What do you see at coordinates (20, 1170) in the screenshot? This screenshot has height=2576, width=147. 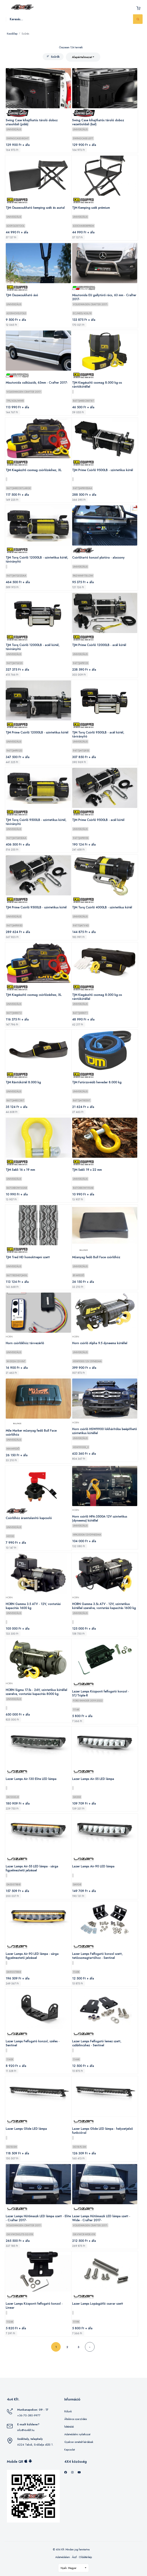 I see `TJM Sekli 16 x 19 mm` at bounding box center [20, 1170].